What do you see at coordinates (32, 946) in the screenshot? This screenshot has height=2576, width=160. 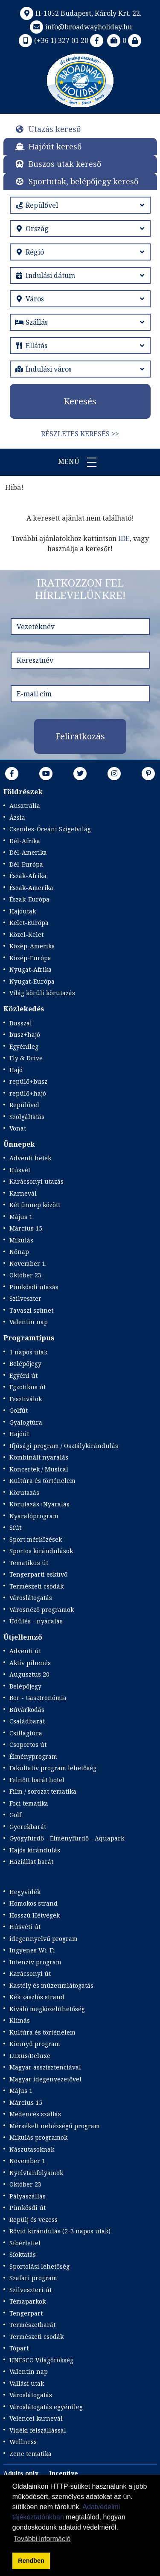 I see `Közép-Amerika` at bounding box center [32, 946].